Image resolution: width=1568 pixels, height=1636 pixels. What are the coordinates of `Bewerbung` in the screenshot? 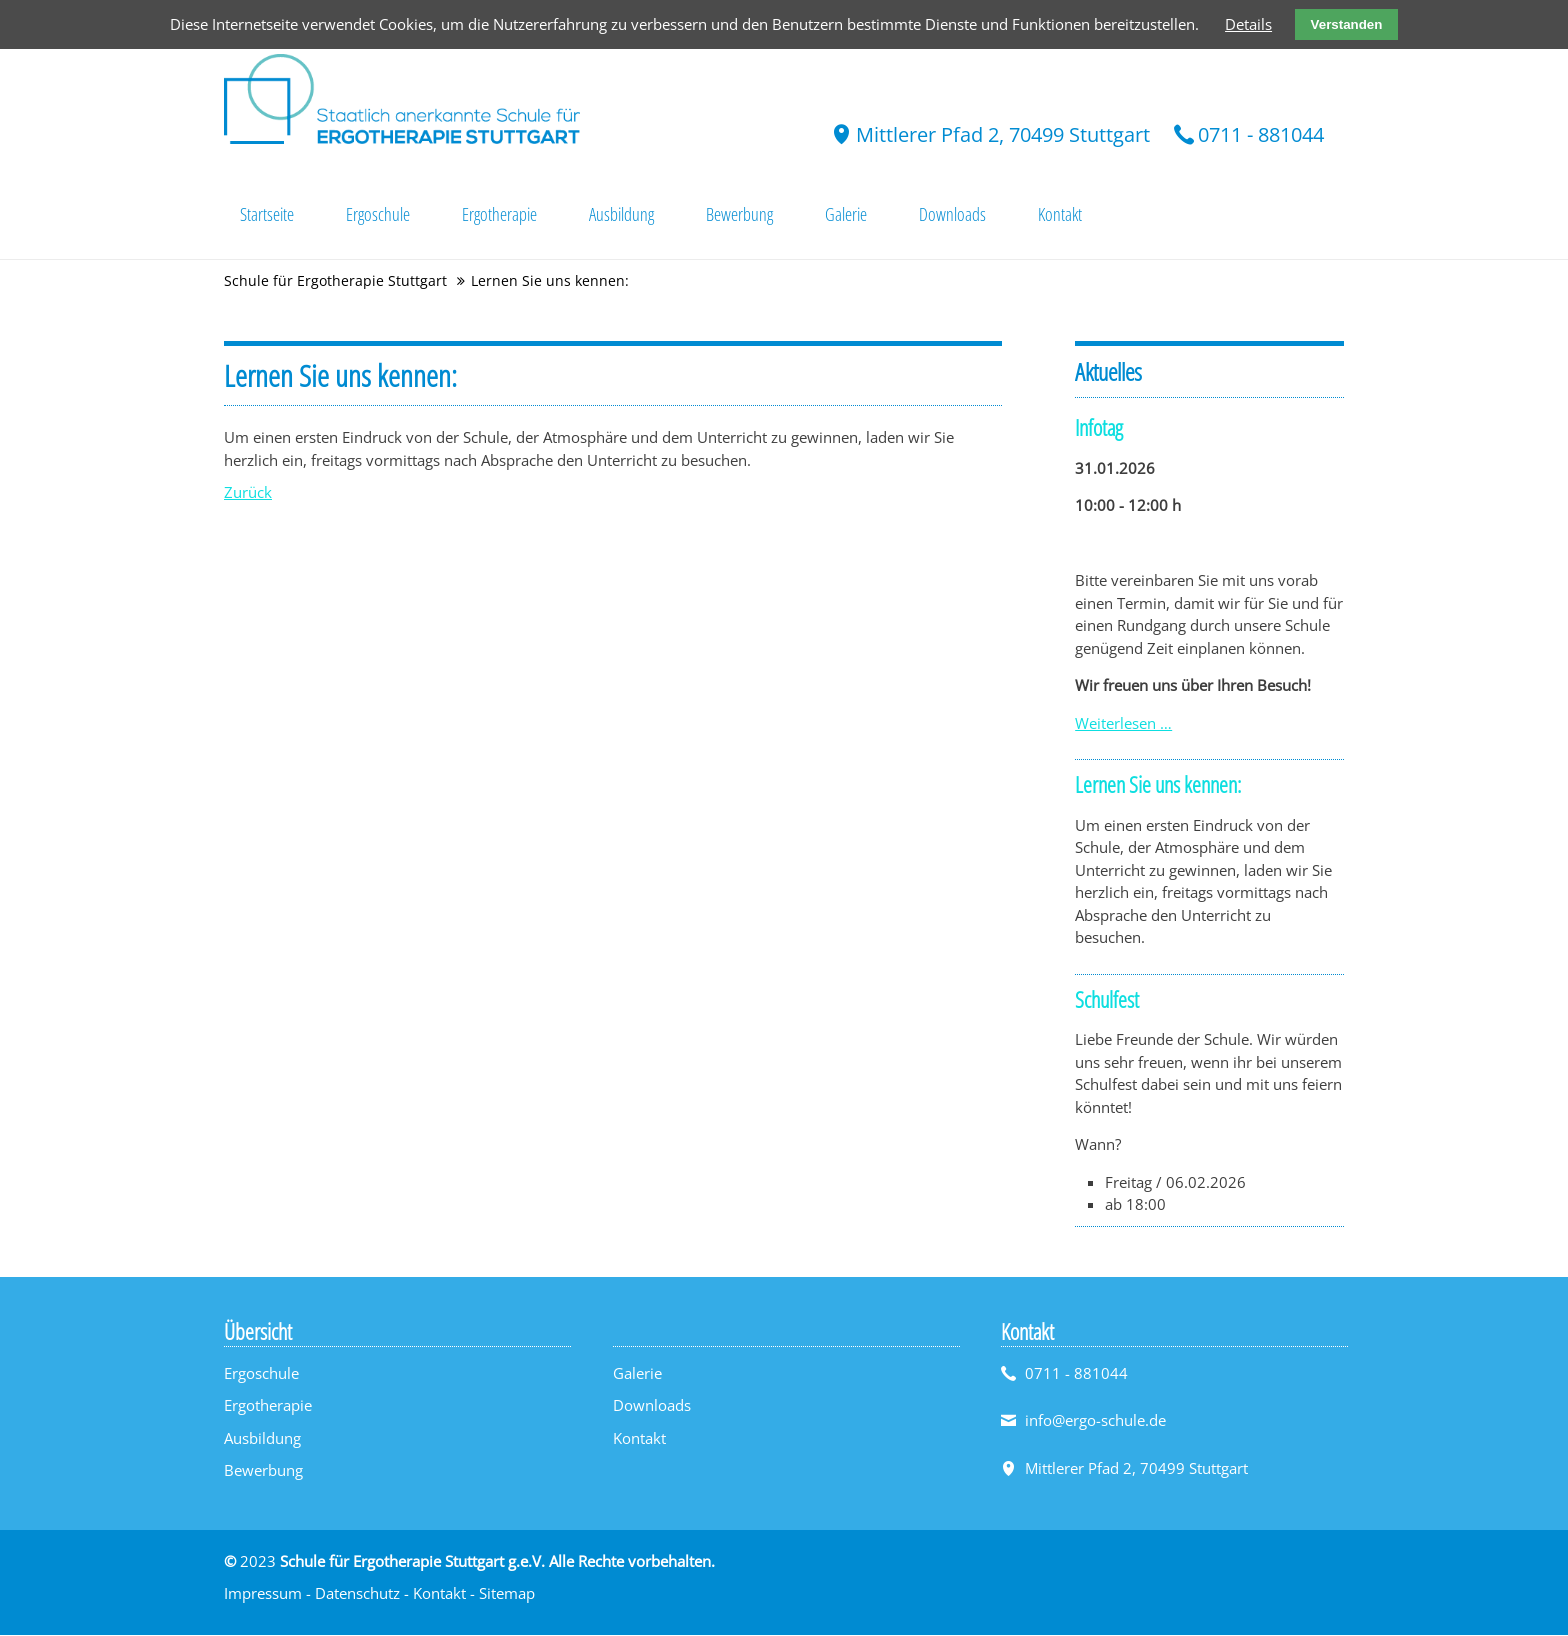 It's located at (263, 1472).